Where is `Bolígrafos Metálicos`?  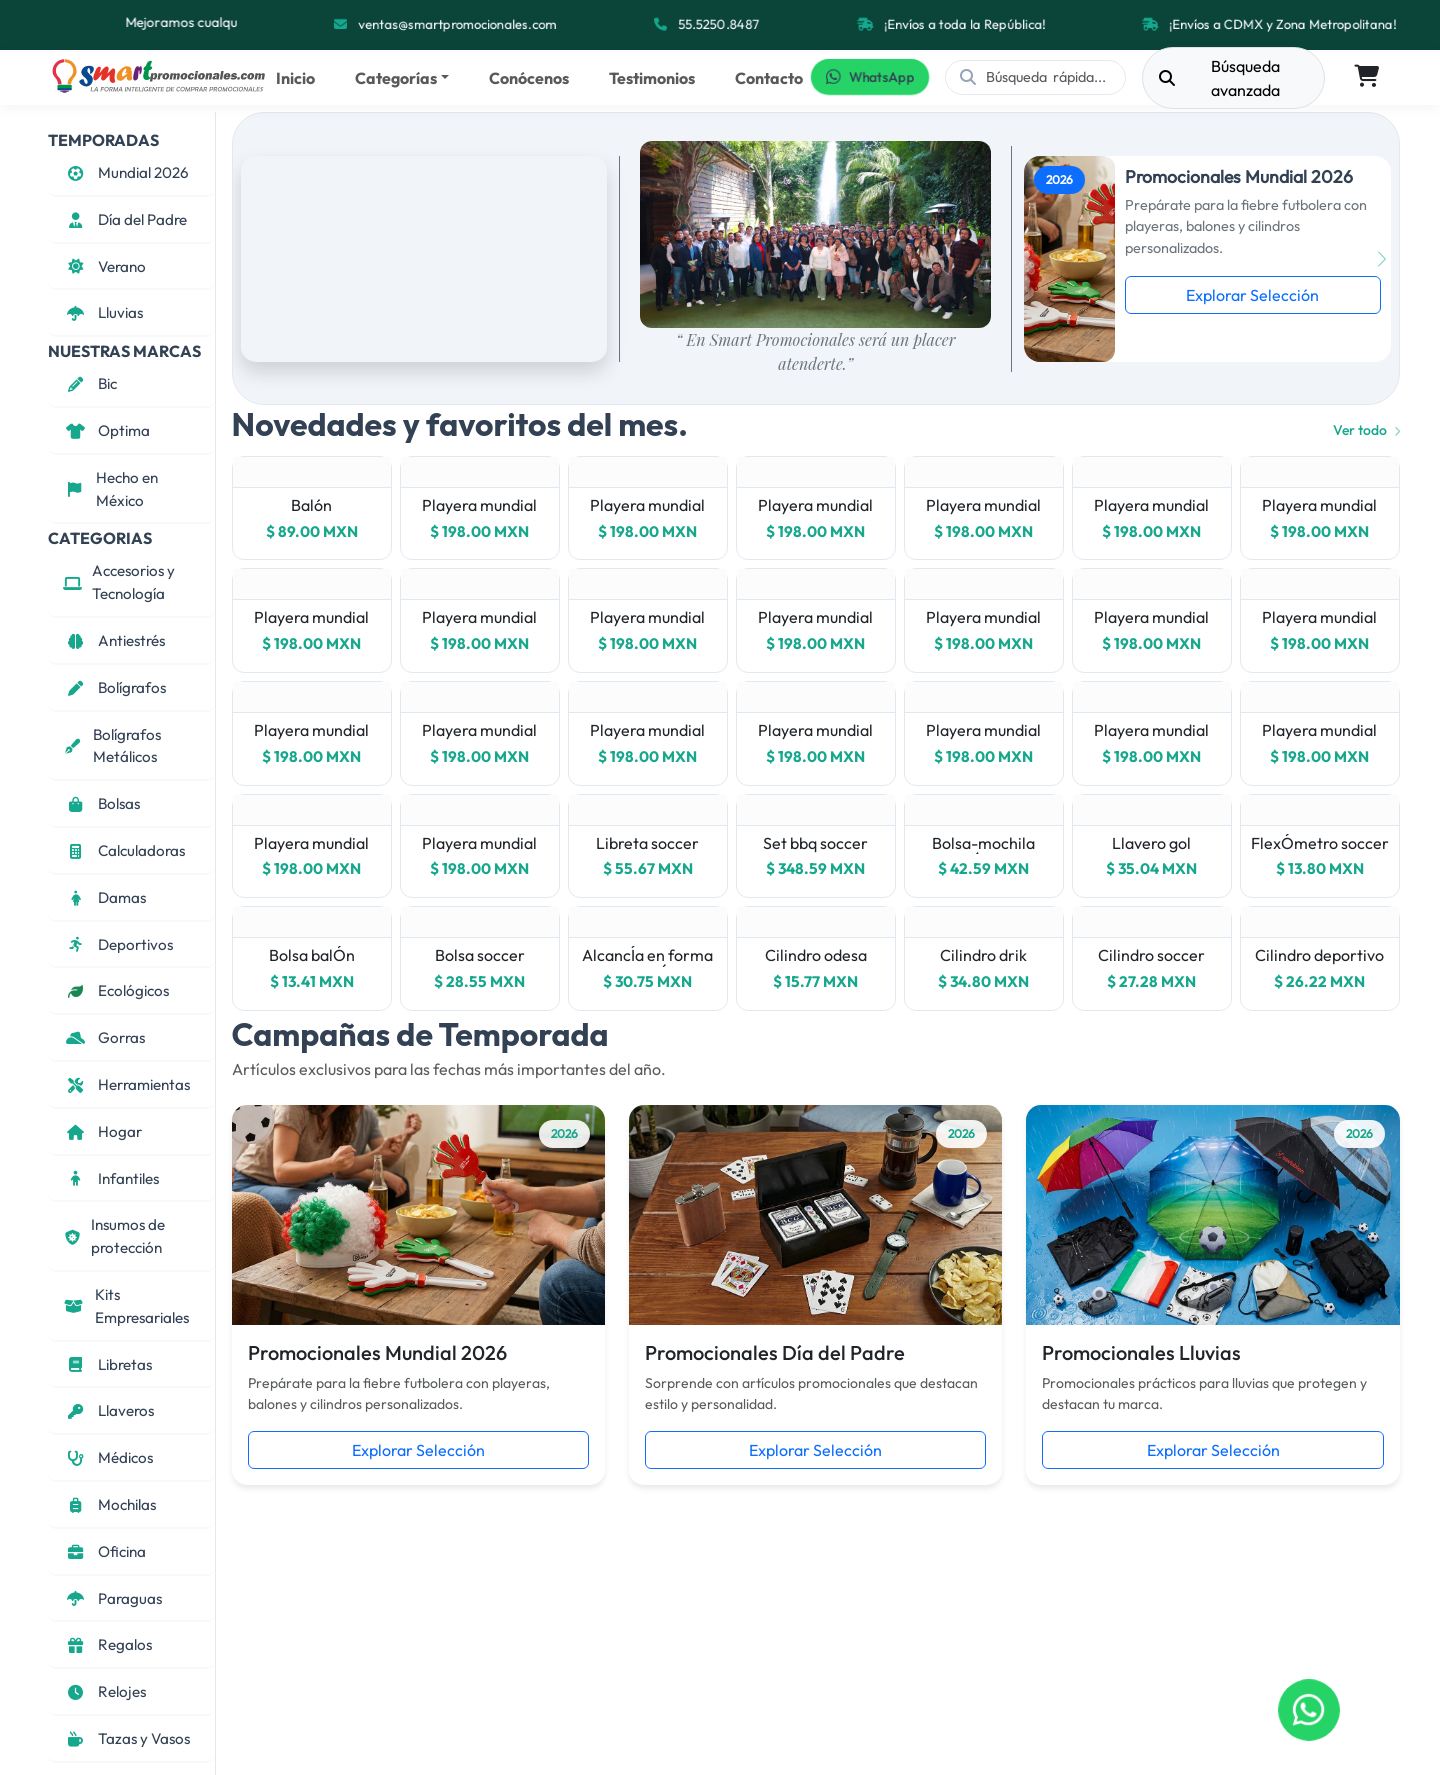 Bolígrafos Metálicos is located at coordinates (112, 746).